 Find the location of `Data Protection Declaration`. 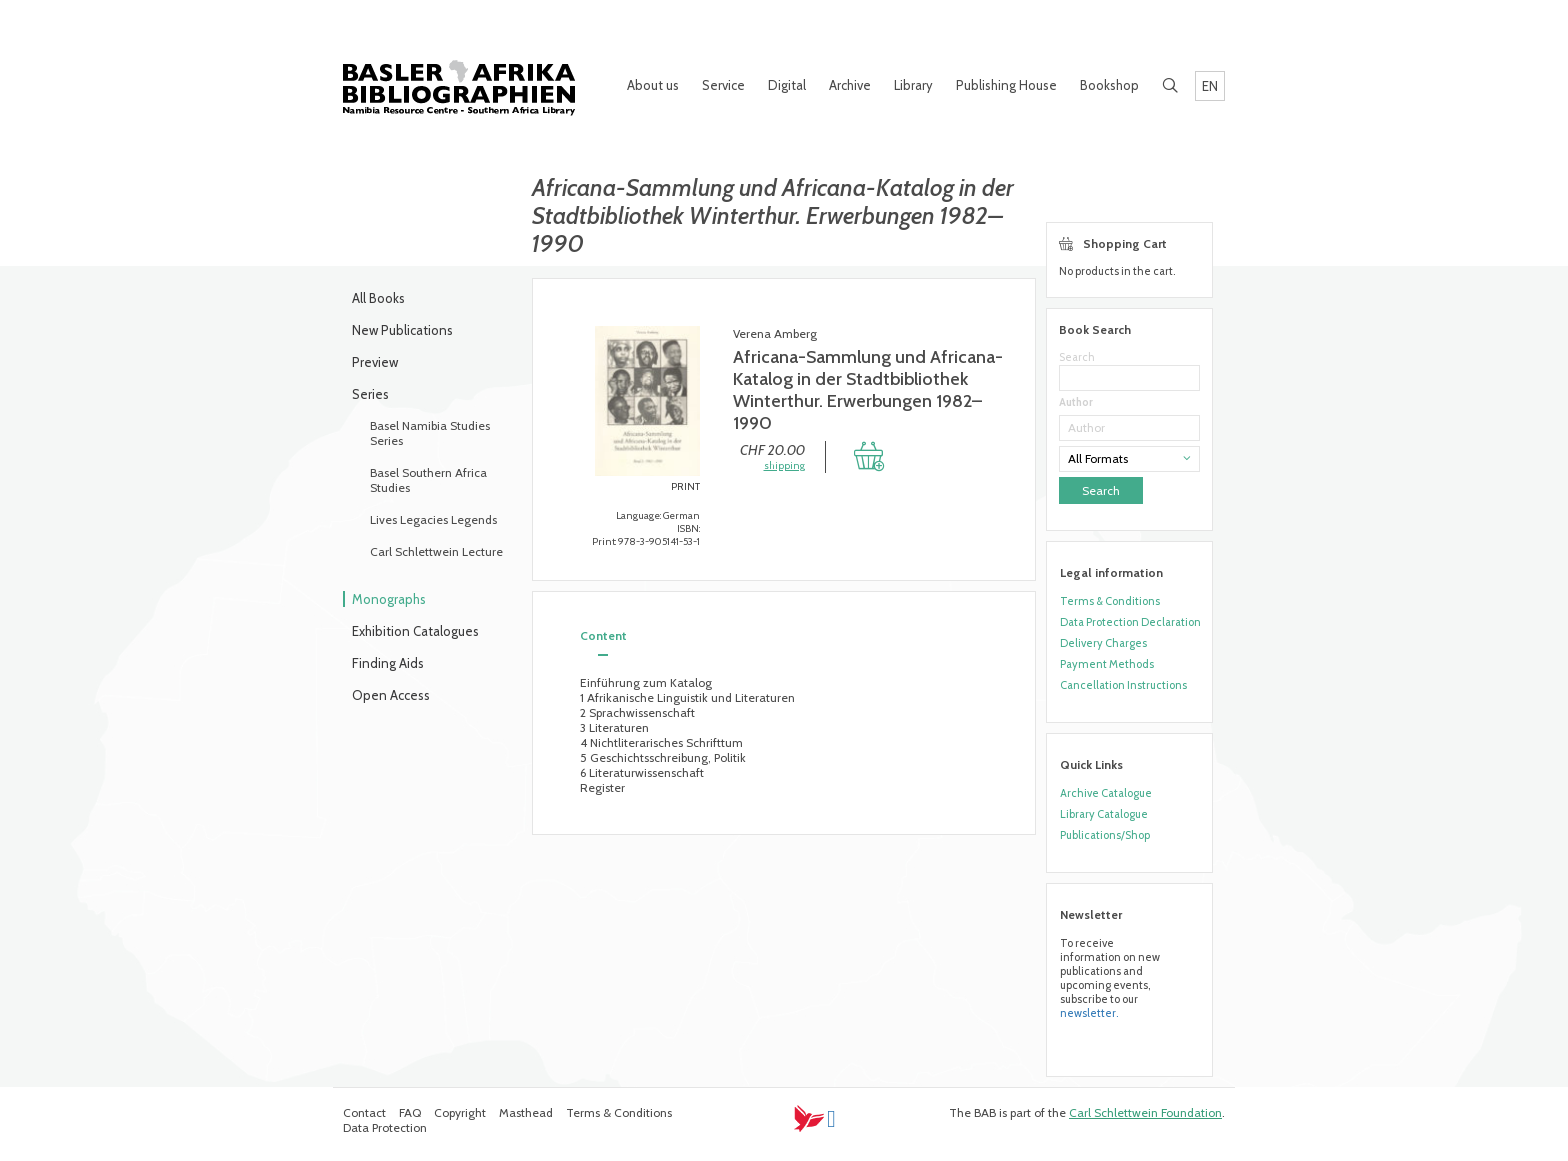

Data Protection Declaration is located at coordinates (1130, 622).